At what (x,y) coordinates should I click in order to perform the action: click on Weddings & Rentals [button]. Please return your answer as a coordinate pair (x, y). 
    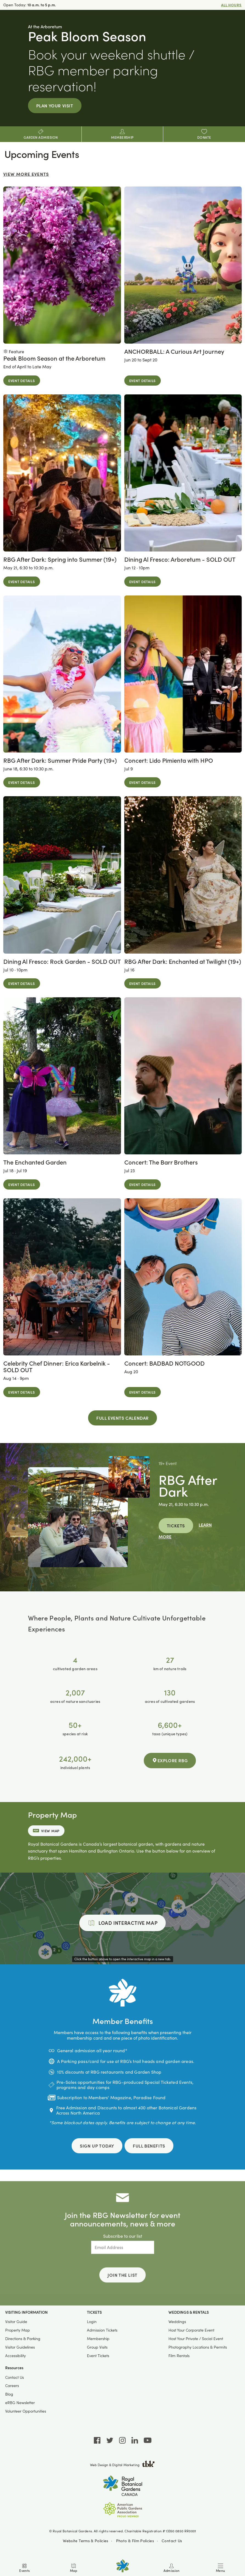
    Looking at the image, I should click on (188, 2312).